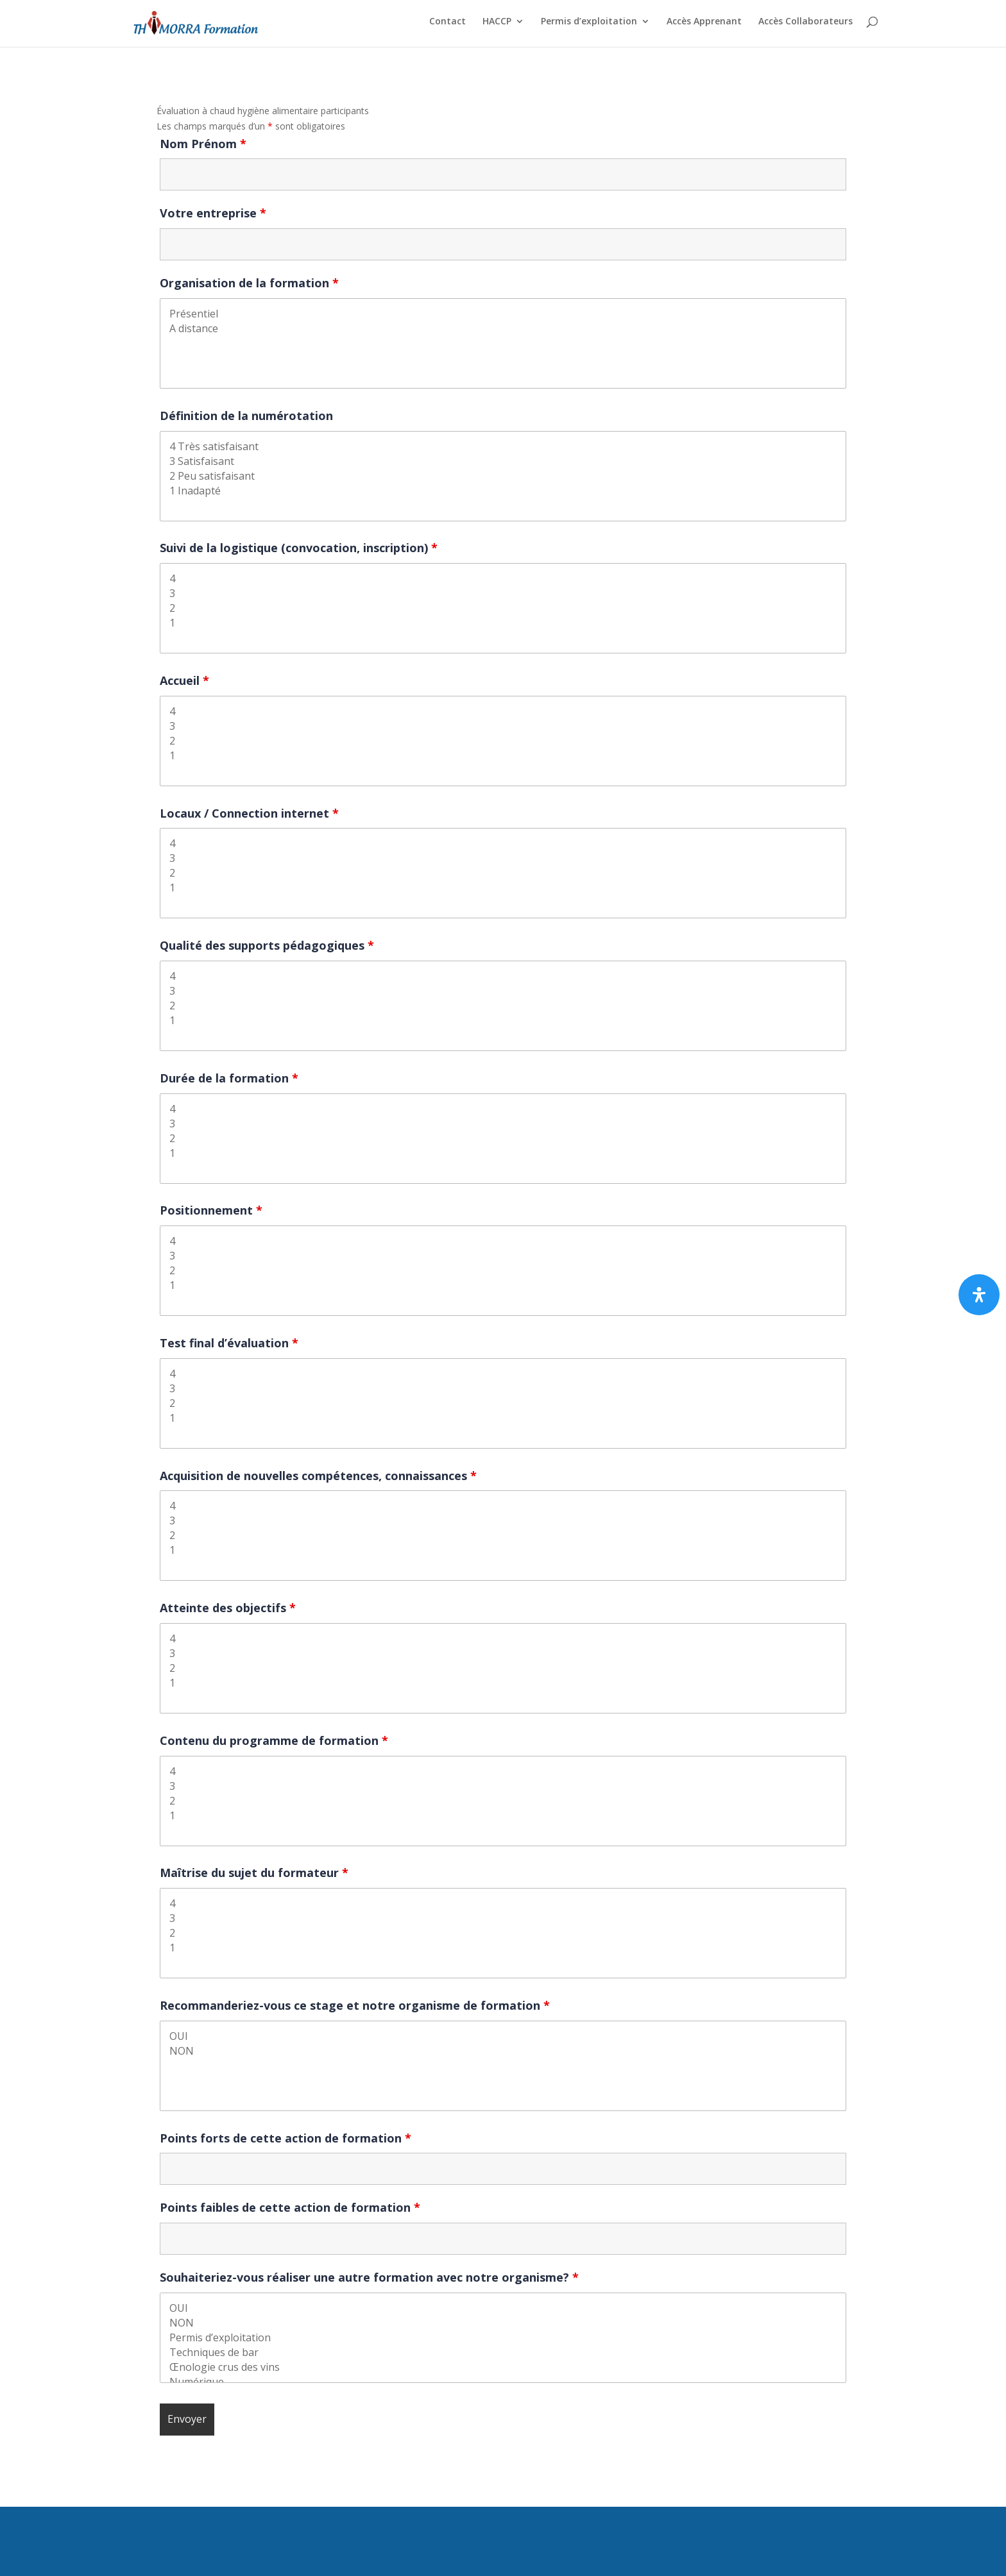 Image resolution: width=1006 pixels, height=2576 pixels. What do you see at coordinates (503, 476) in the screenshot?
I see `2 Peu satisfaisant` at bounding box center [503, 476].